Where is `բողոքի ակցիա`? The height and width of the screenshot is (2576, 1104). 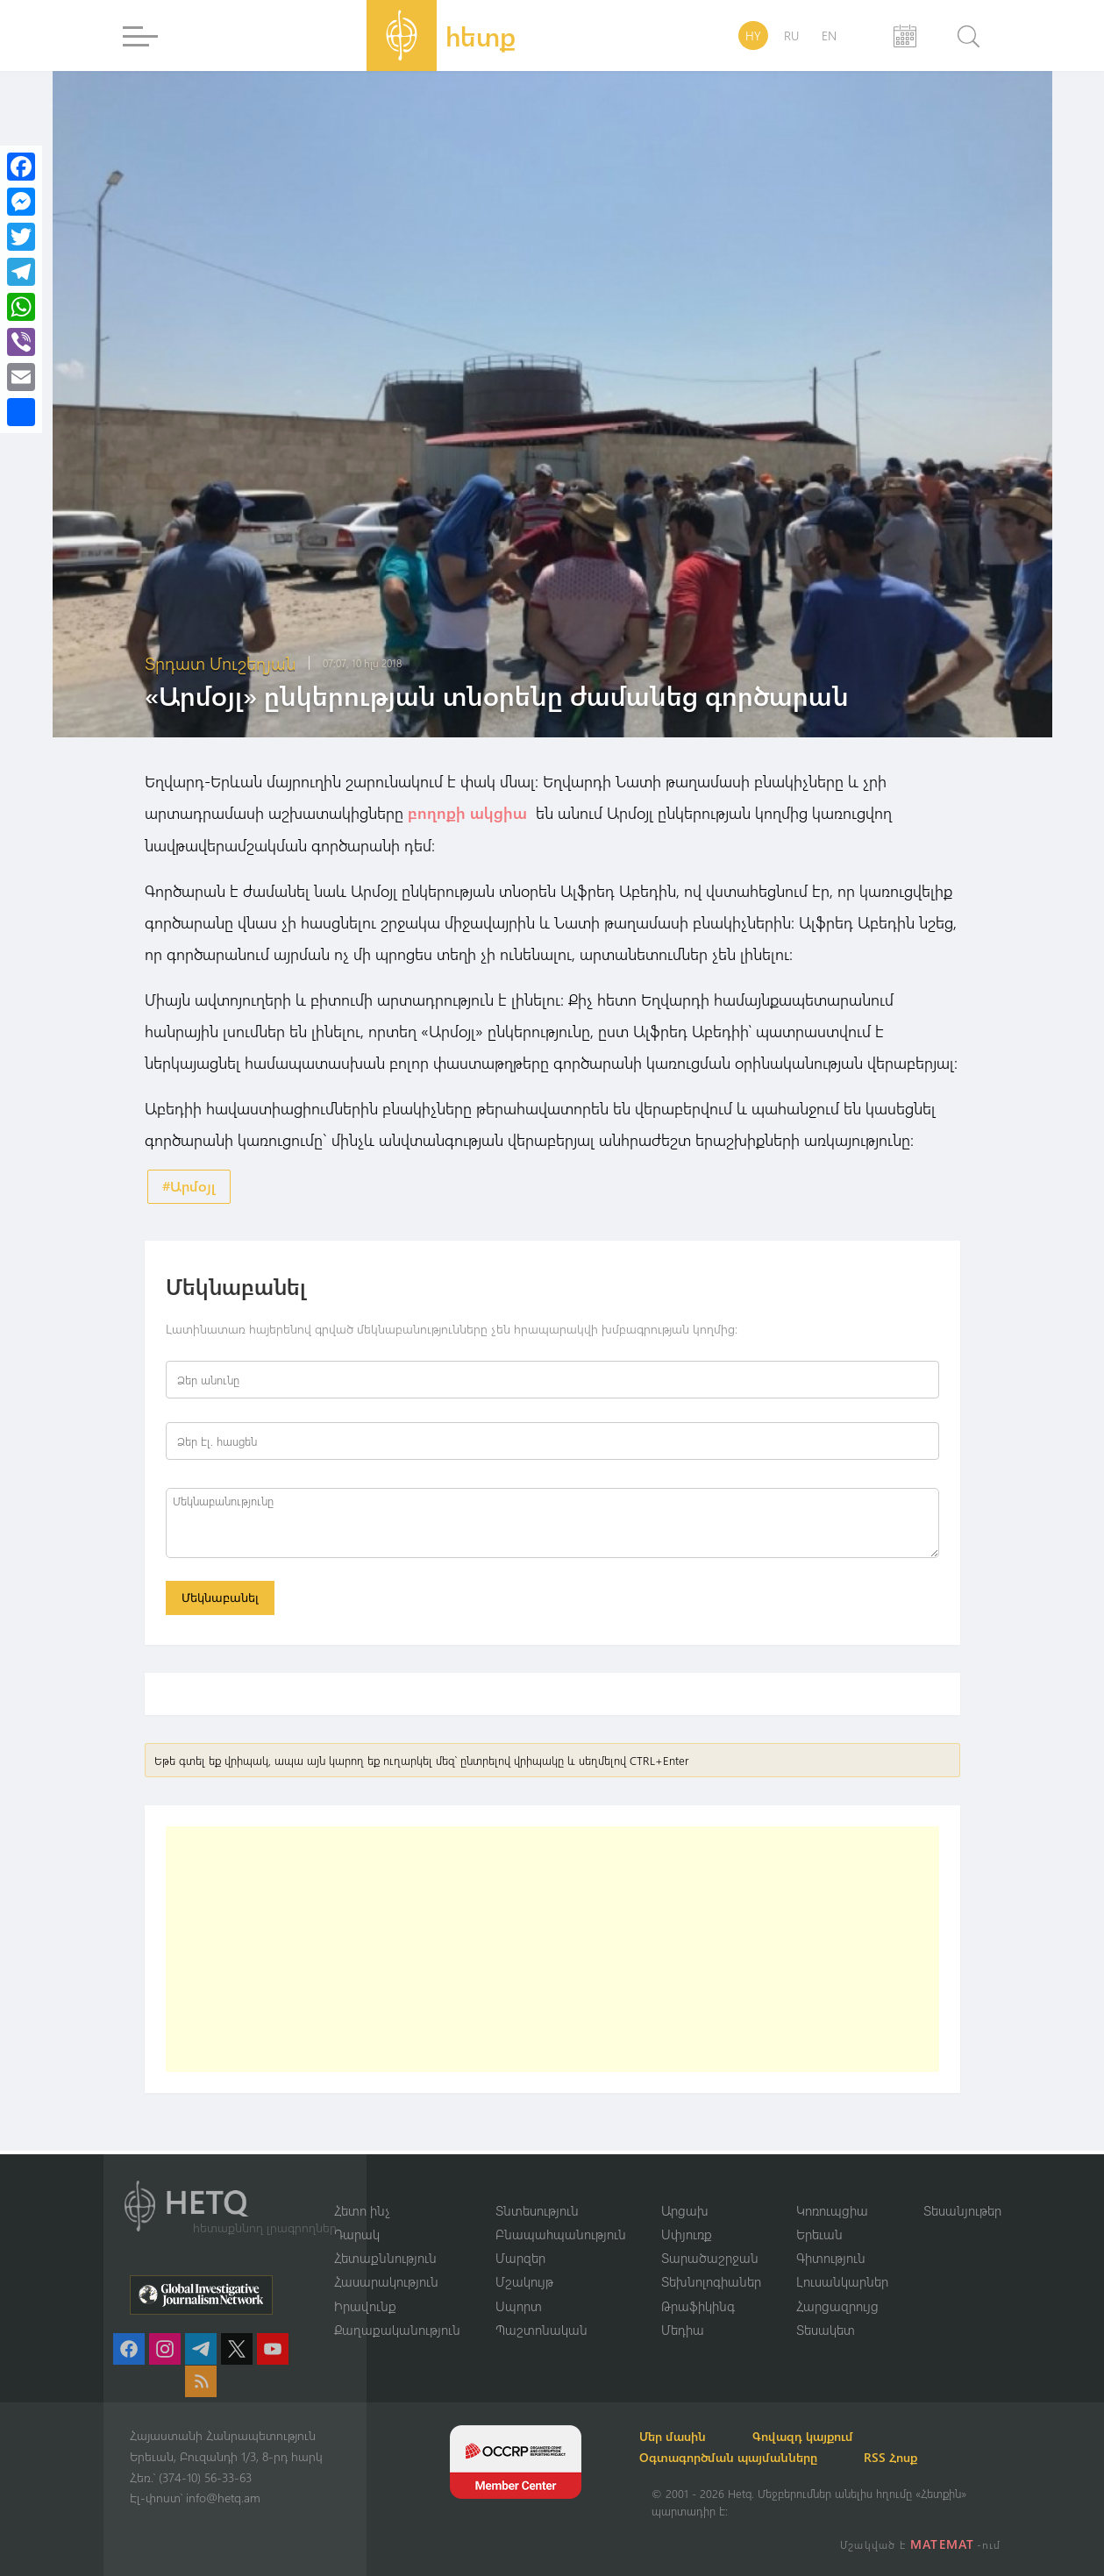 բողոքի ակցիա is located at coordinates (469, 812).